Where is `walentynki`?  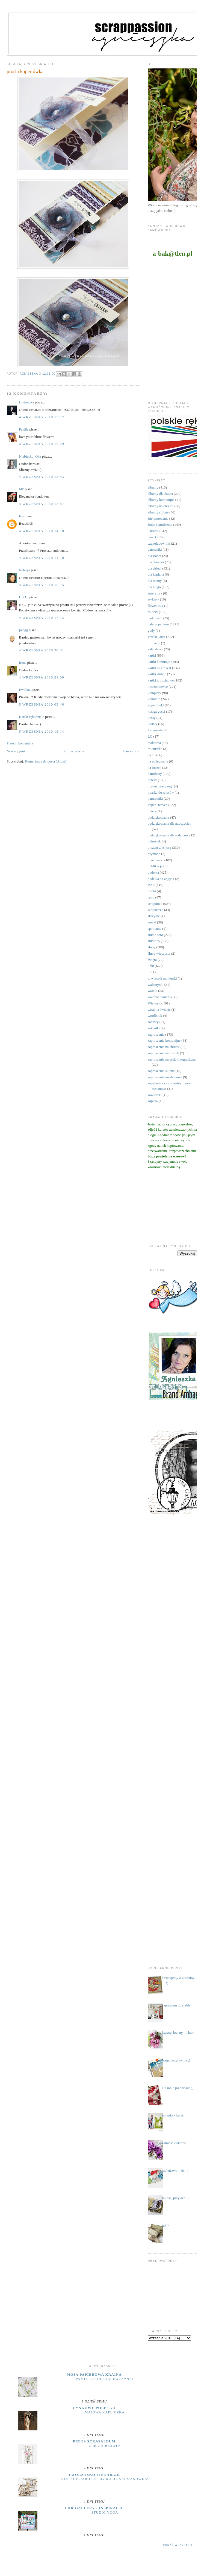
walentynki is located at coordinates (156, 985).